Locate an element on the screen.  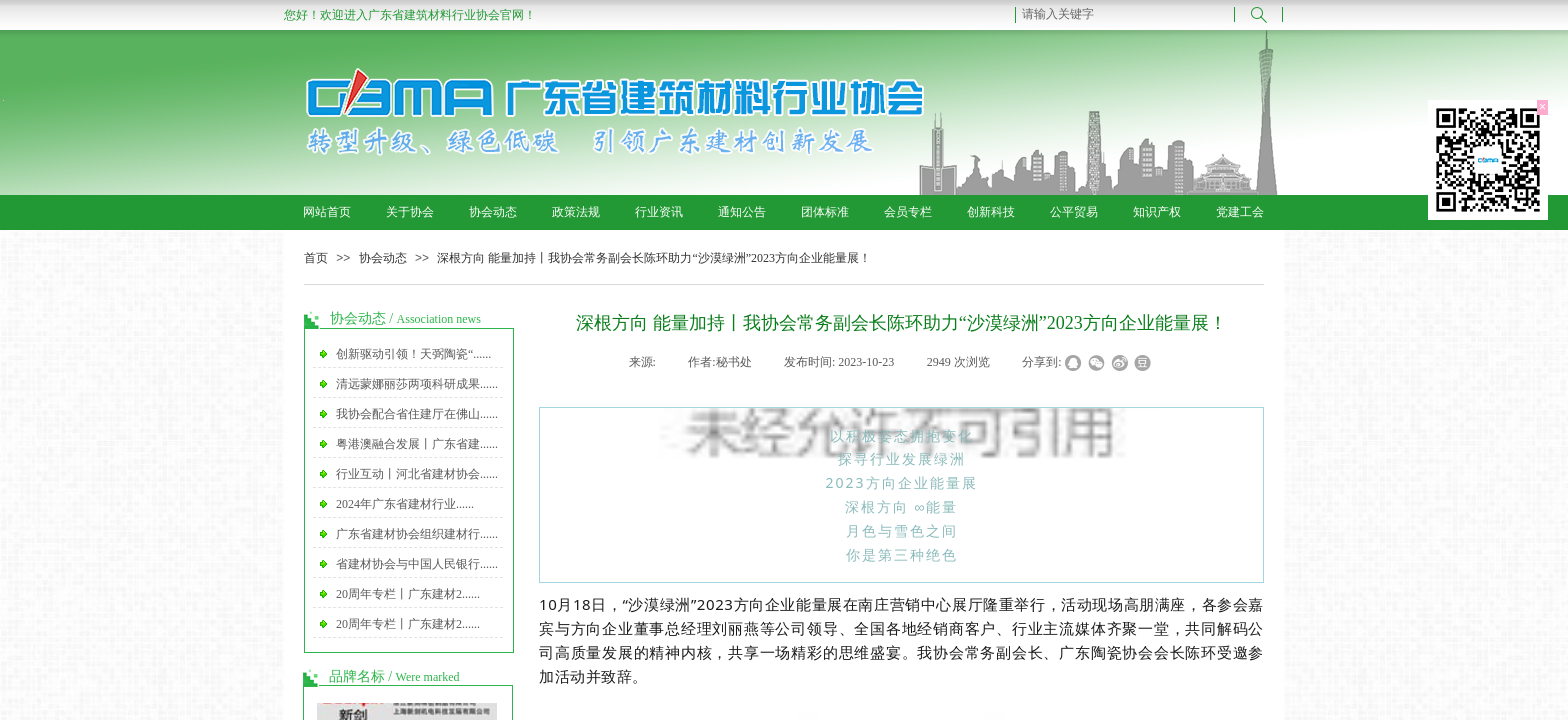
党建工会 is located at coordinates (1240, 212).